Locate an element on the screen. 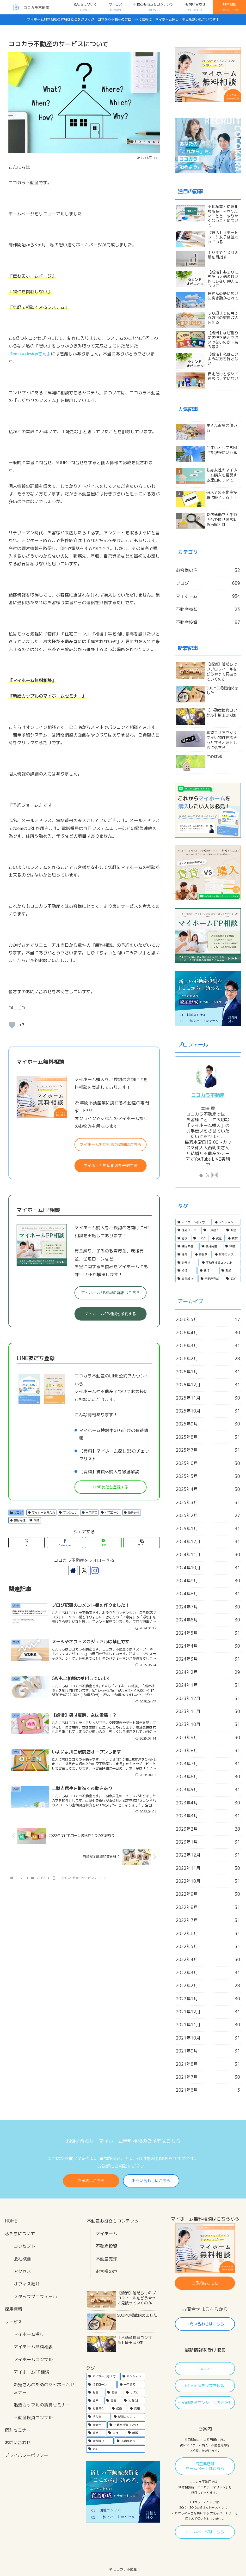 This screenshot has height=2576, width=246. マンション is located at coordinates (68, 1512).